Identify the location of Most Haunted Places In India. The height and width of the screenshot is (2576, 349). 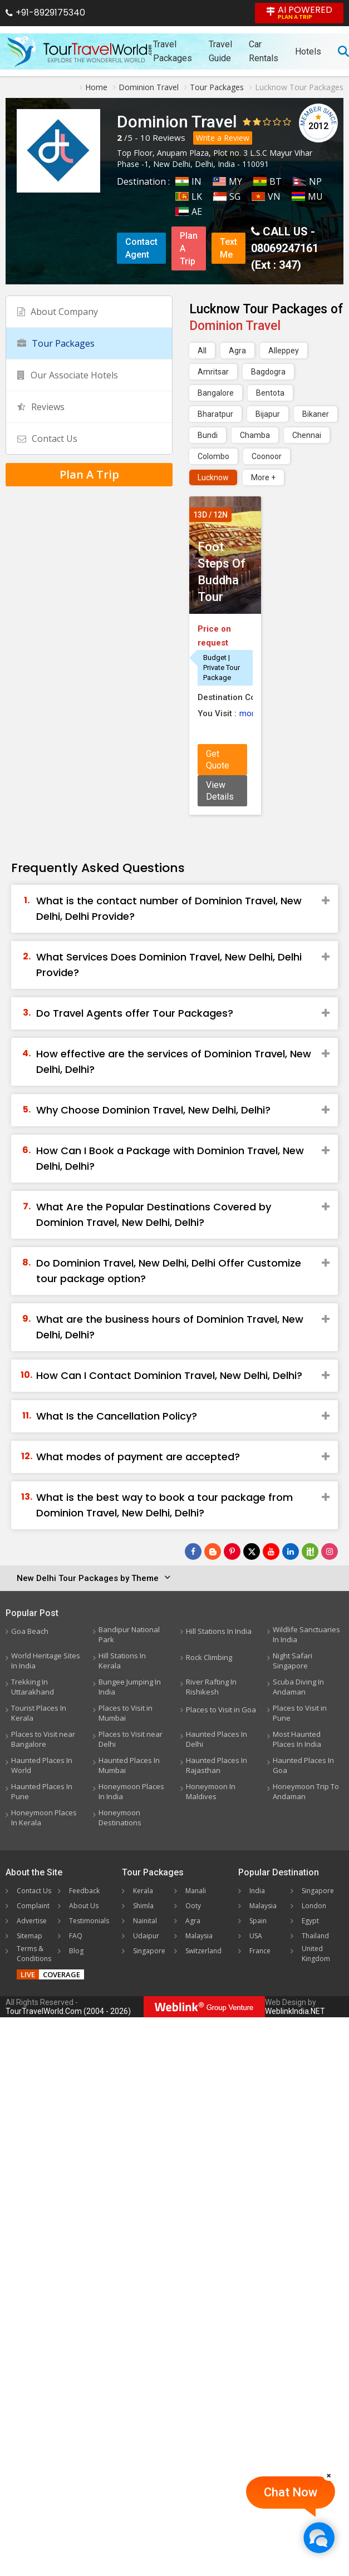
(297, 1739).